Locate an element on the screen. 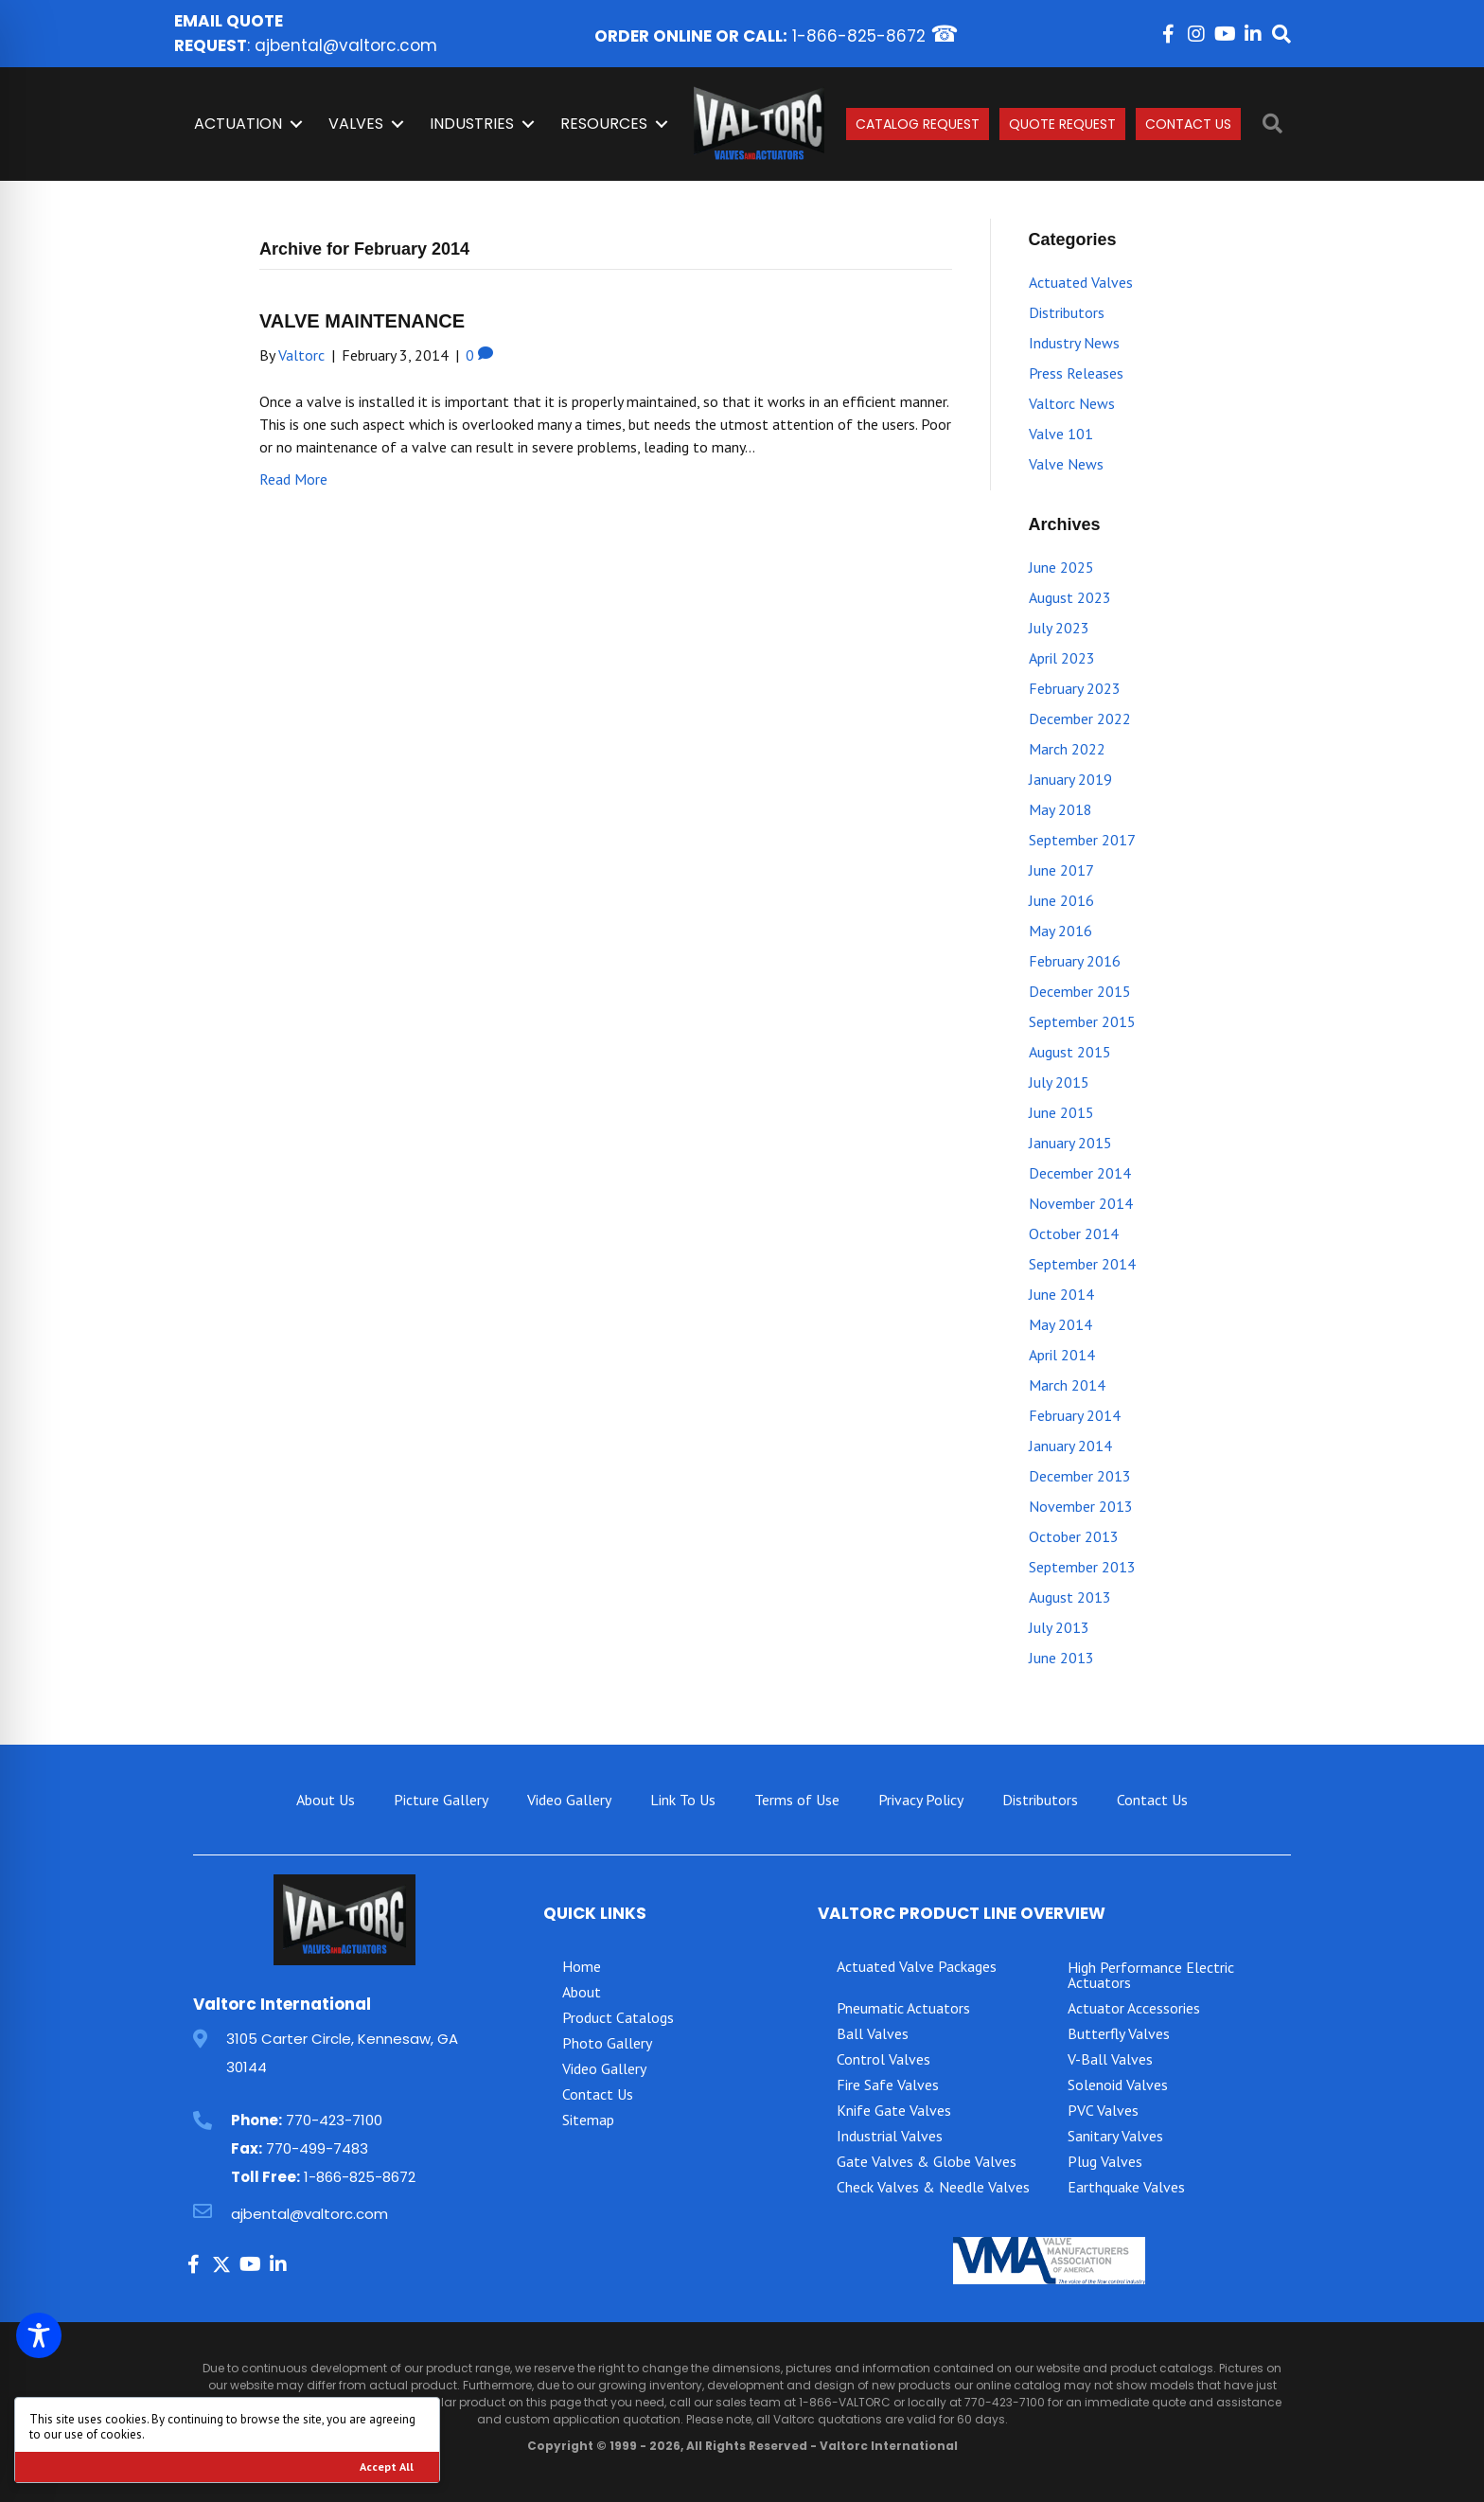 This screenshot has height=2502, width=1484. [button] is located at coordinates (1167, 34).